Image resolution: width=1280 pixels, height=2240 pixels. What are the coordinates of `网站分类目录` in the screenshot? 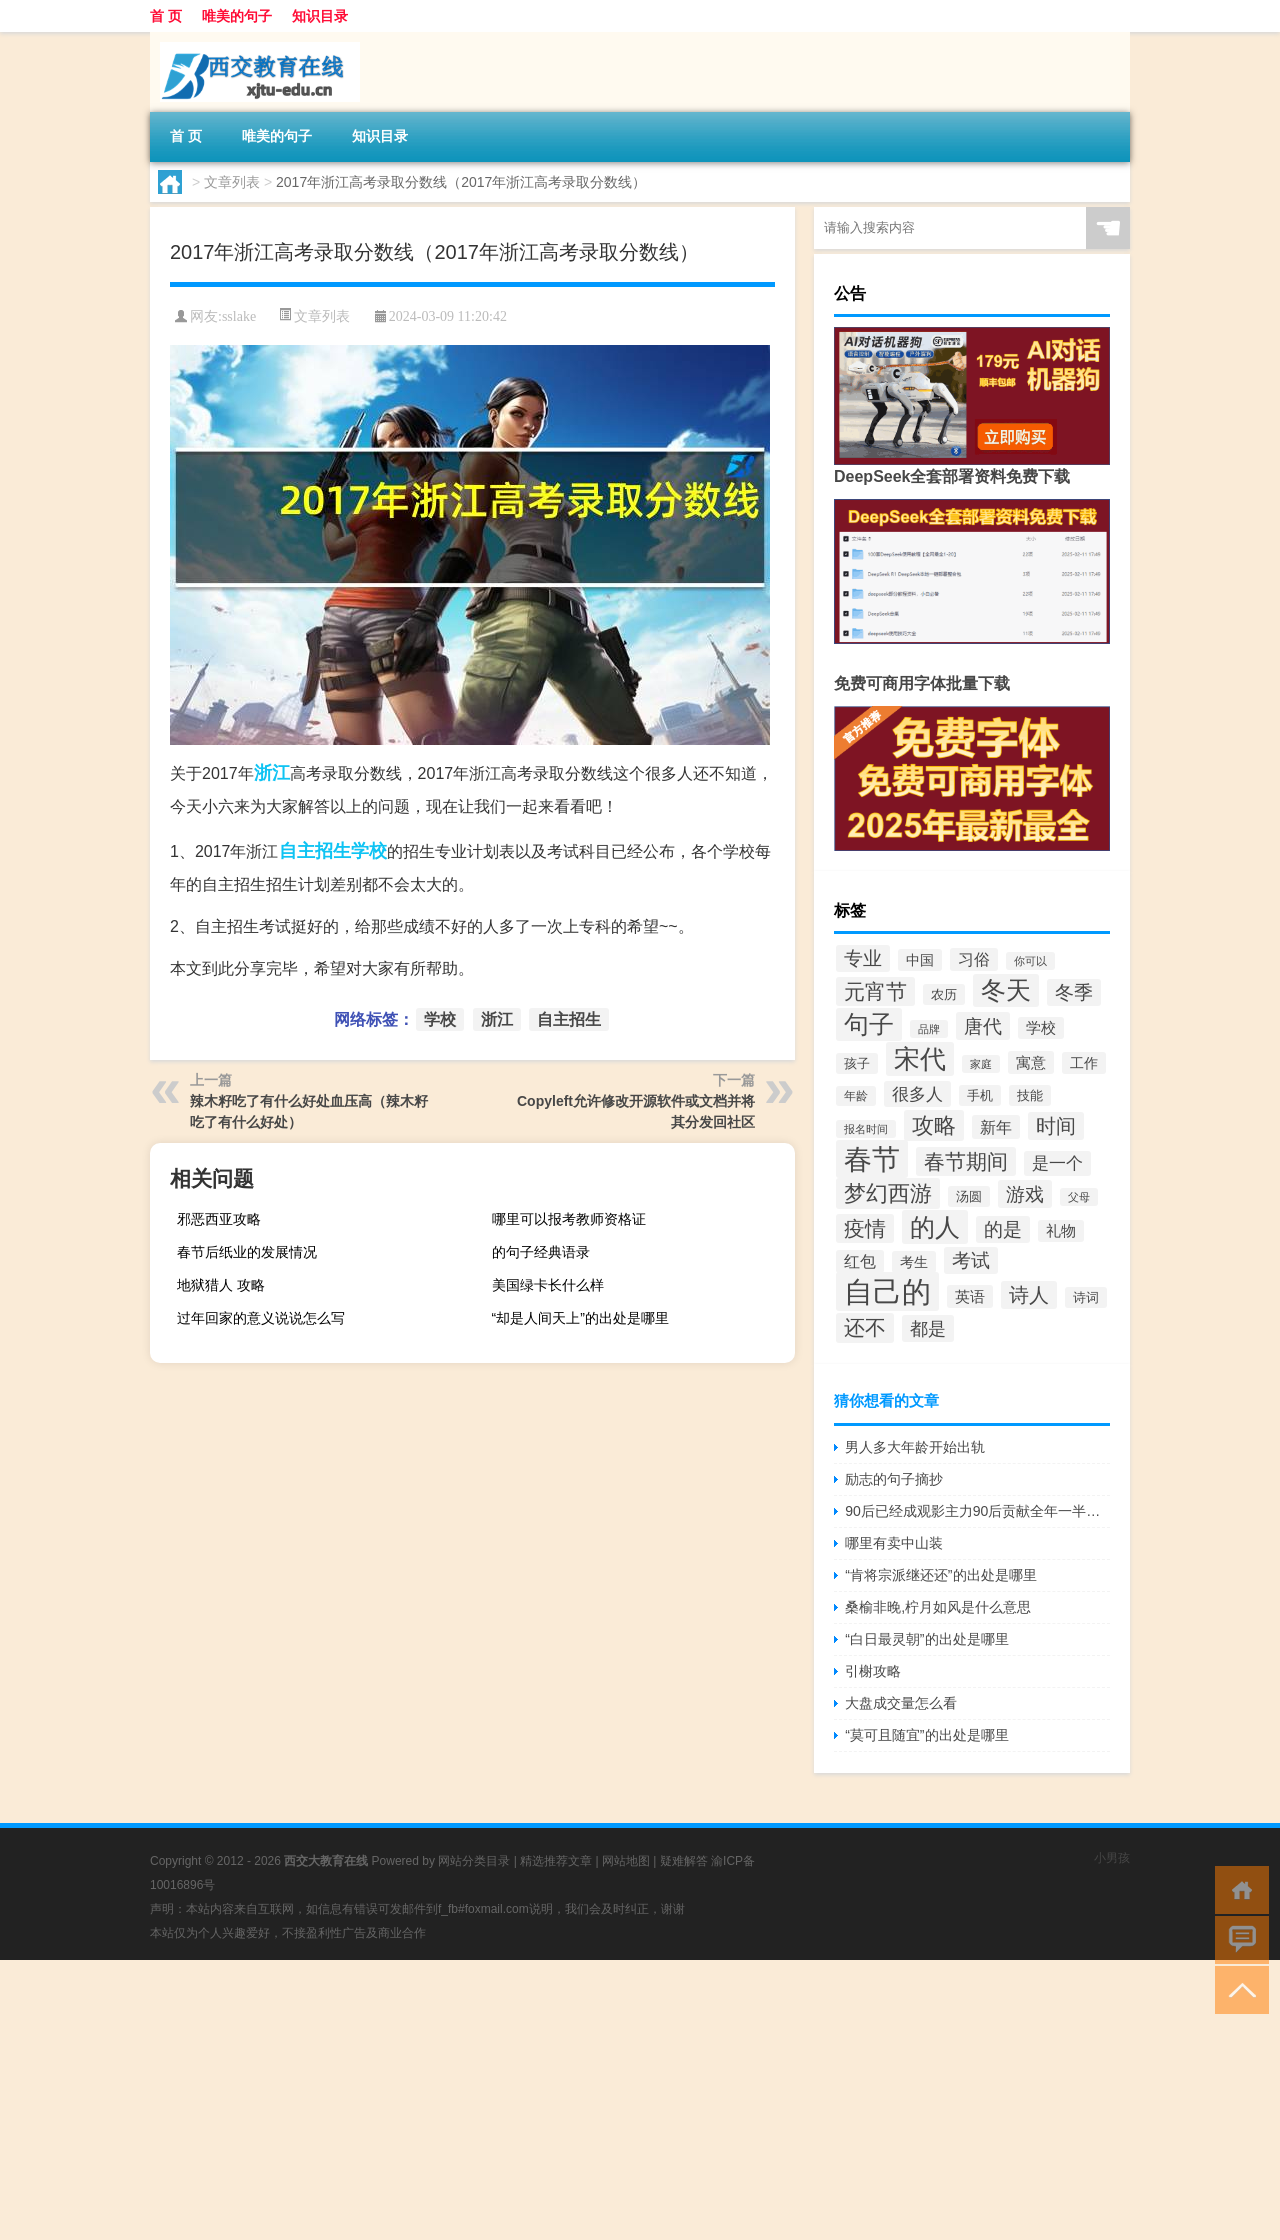 It's located at (474, 1861).